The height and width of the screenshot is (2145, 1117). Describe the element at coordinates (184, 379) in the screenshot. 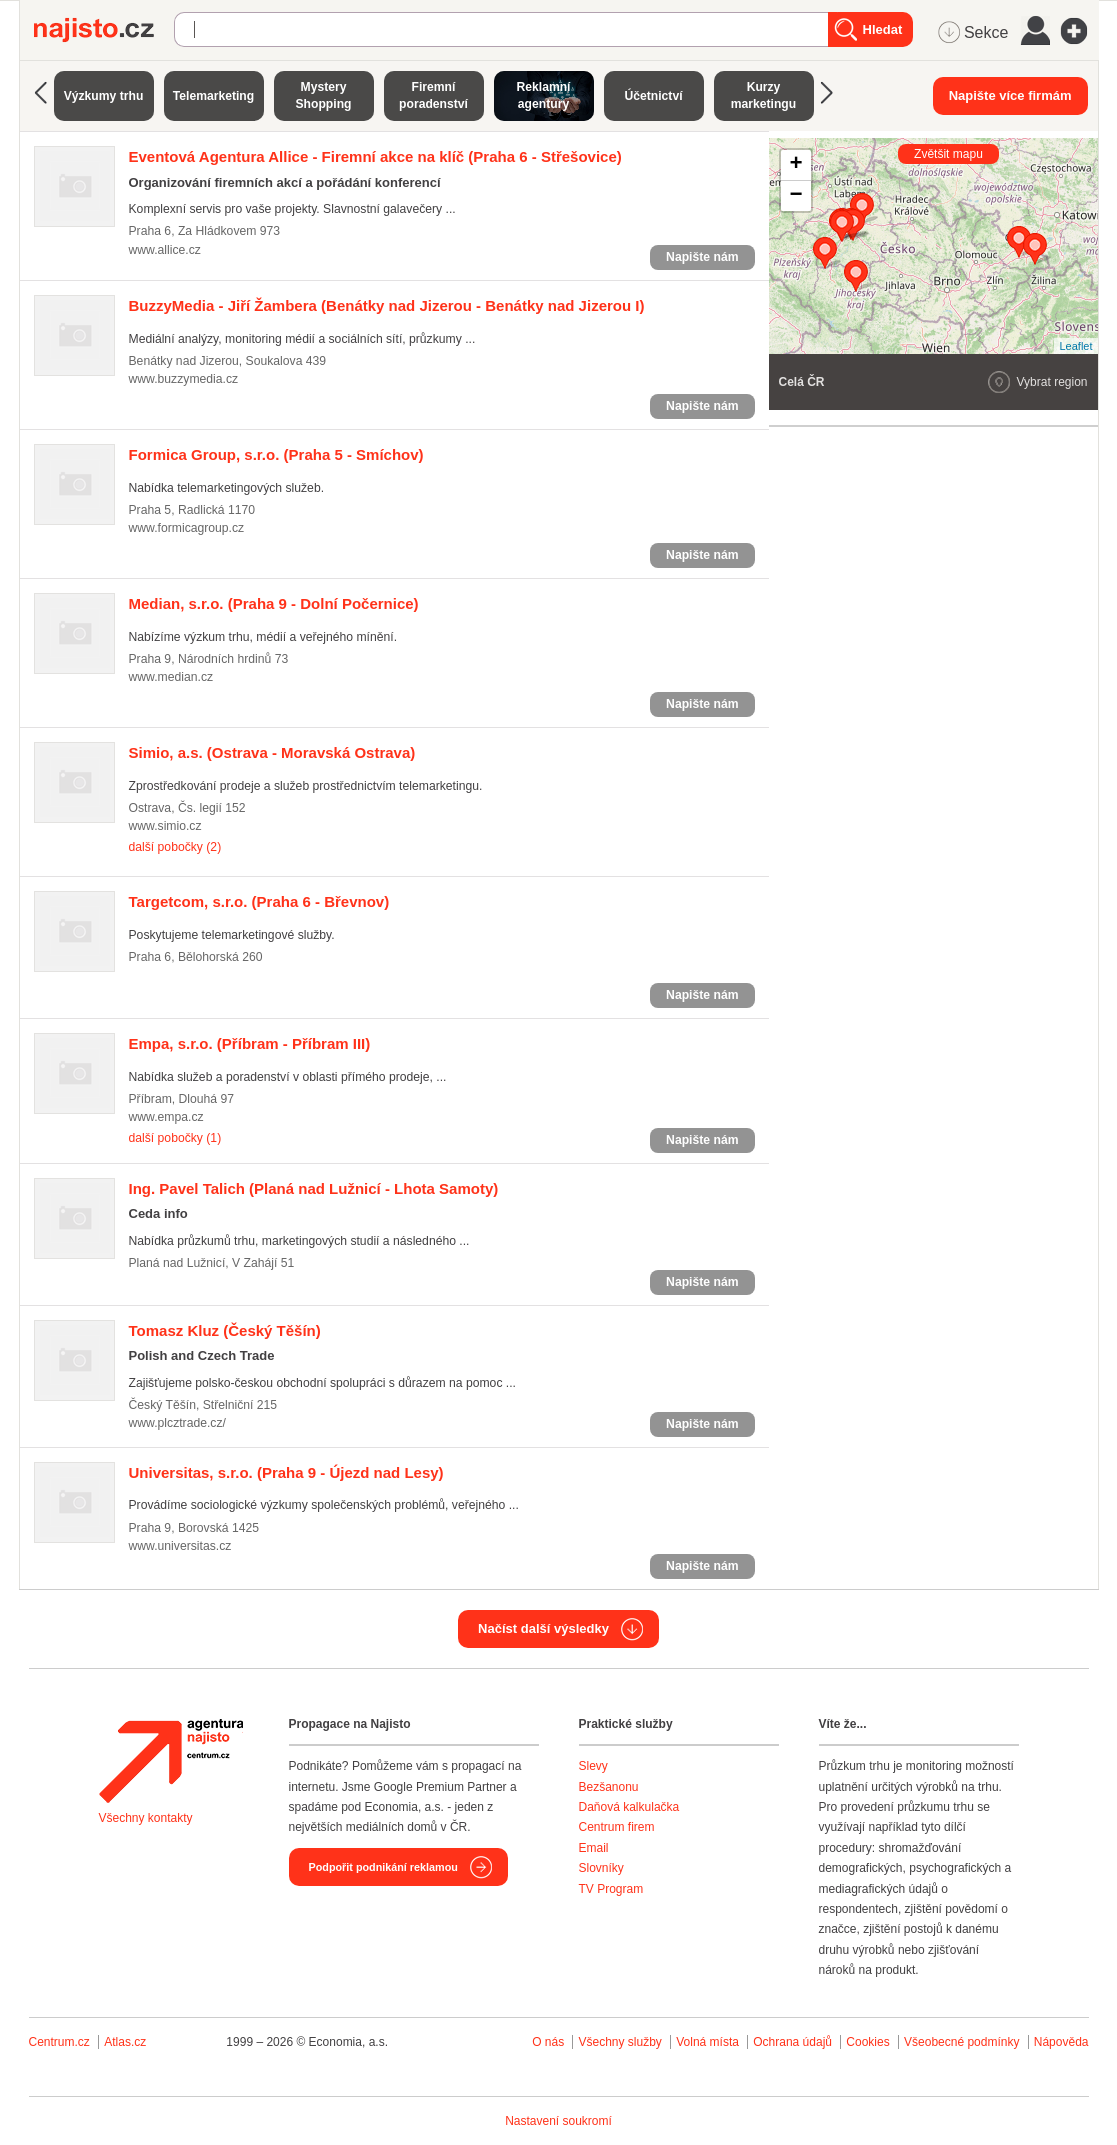

I see `www.buzzymedia.cz` at that location.